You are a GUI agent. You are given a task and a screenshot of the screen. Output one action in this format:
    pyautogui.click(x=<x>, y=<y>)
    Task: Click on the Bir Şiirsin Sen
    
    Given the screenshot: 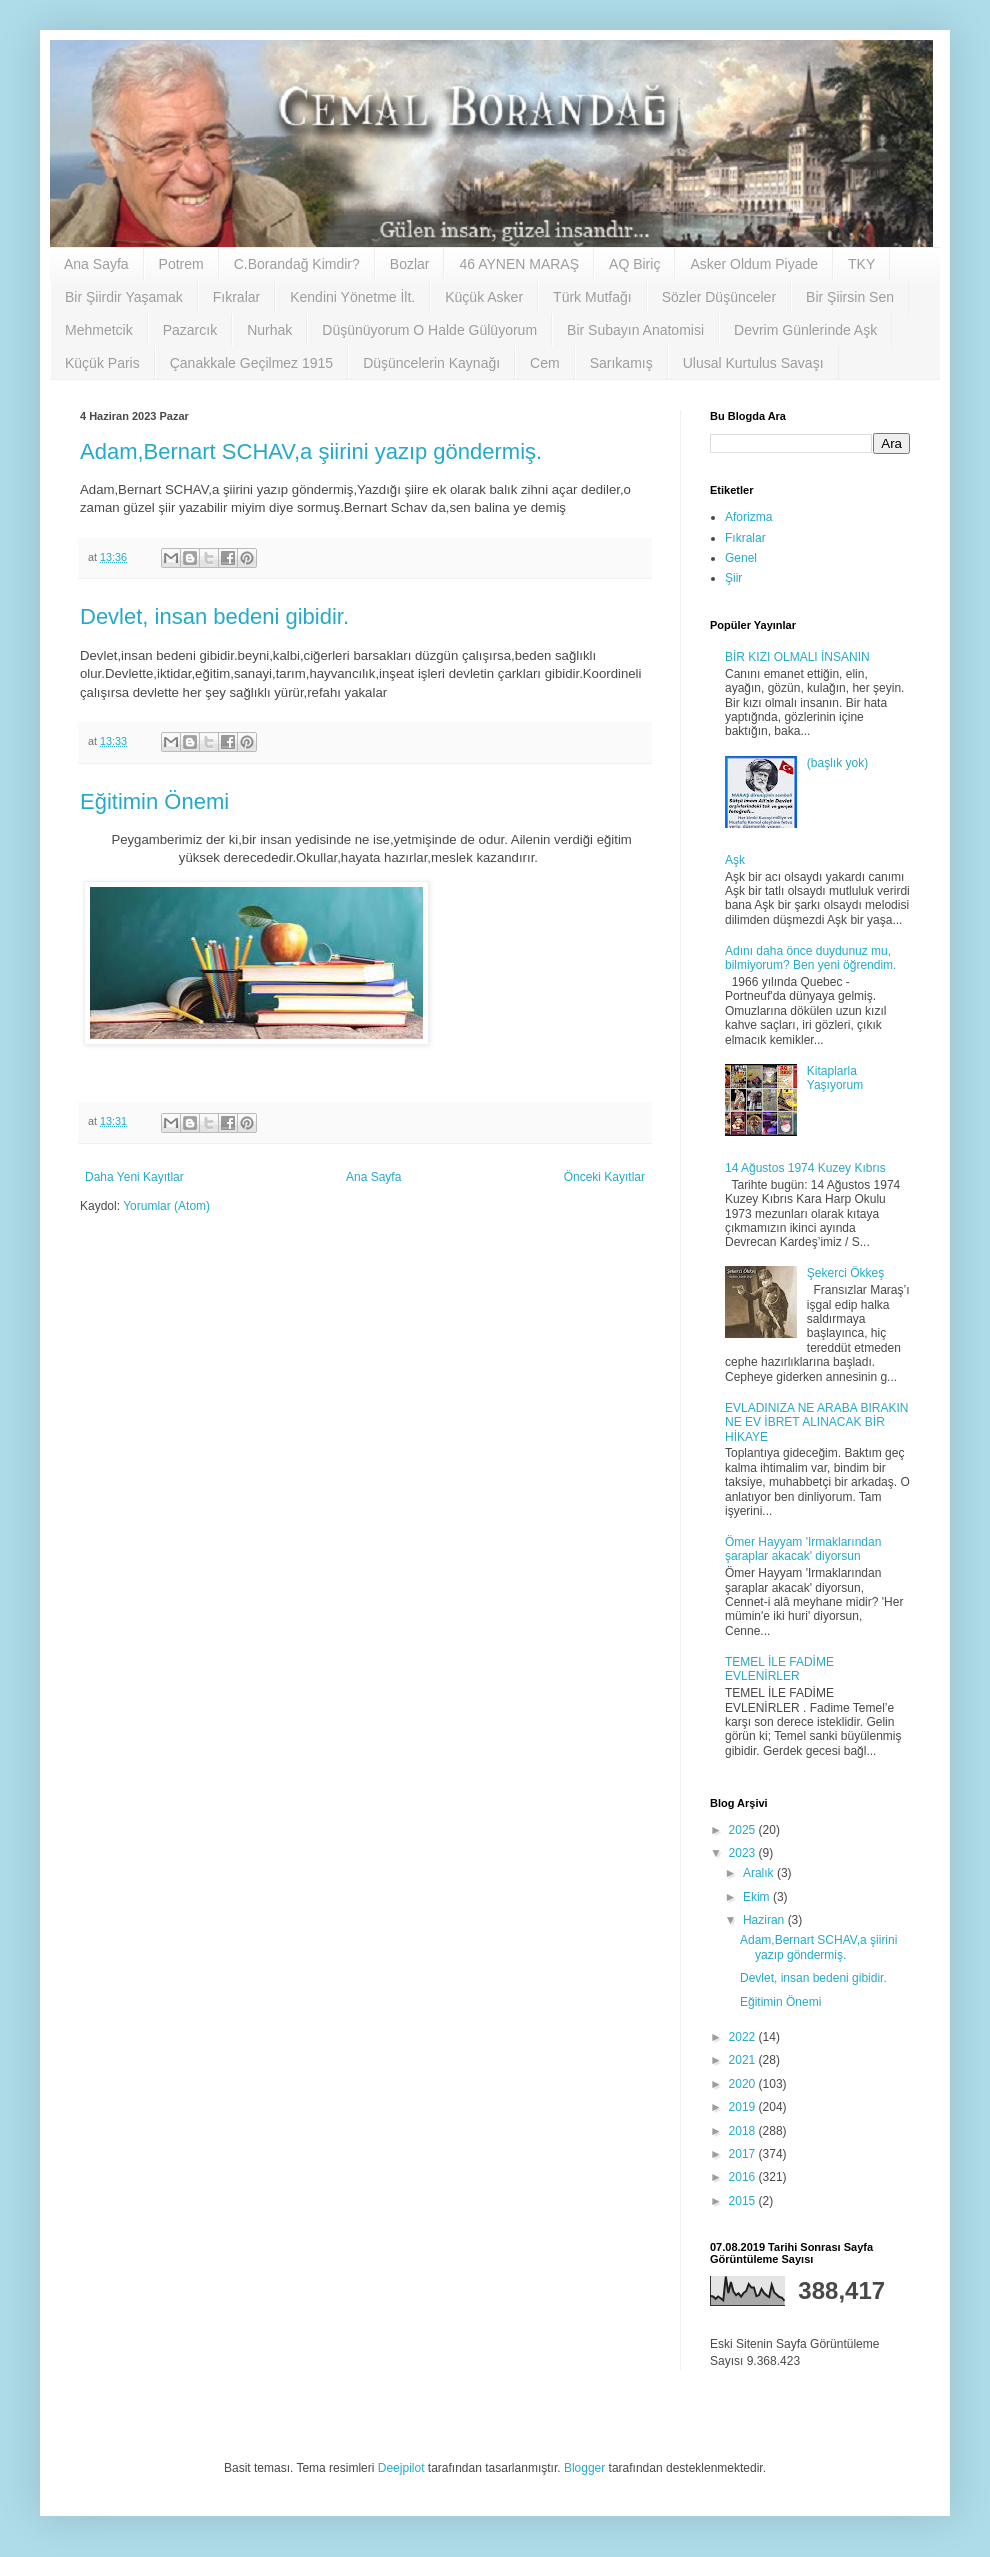 What is the action you would take?
    pyautogui.click(x=850, y=297)
    